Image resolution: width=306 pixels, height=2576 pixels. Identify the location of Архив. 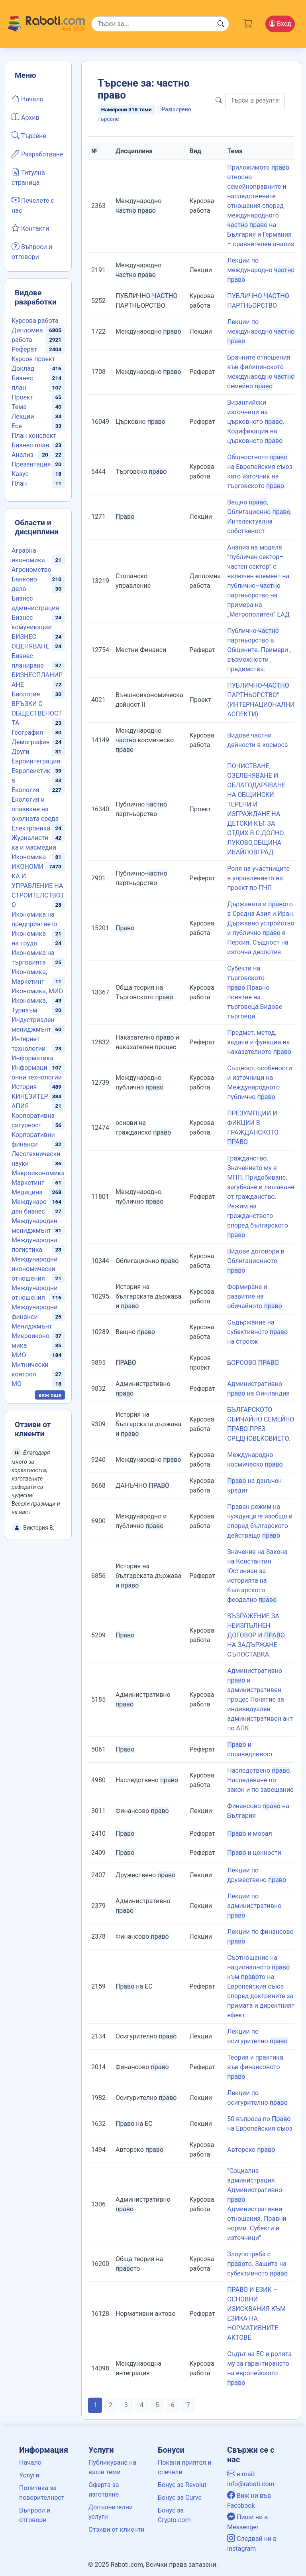
(25, 117).